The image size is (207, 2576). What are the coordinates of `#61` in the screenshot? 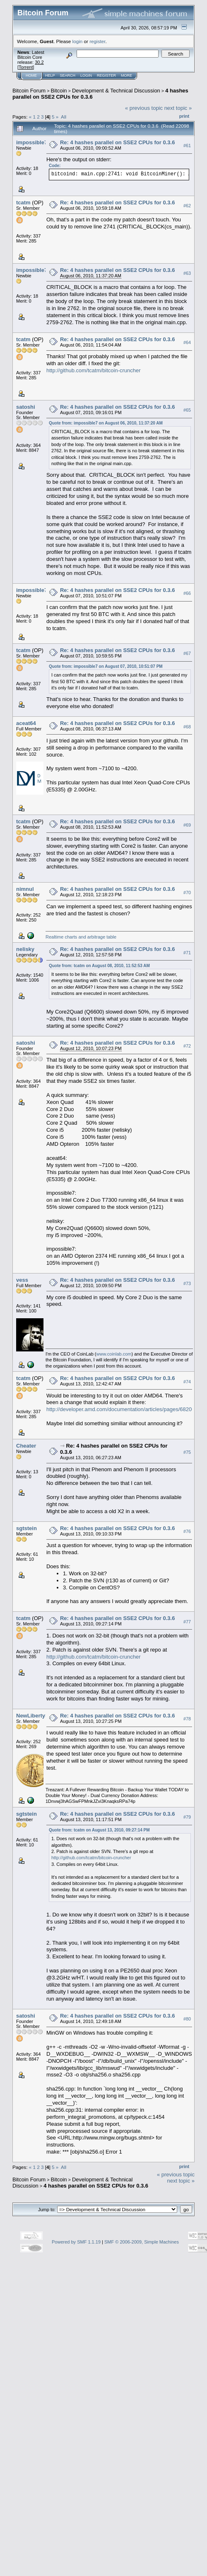 It's located at (187, 145).